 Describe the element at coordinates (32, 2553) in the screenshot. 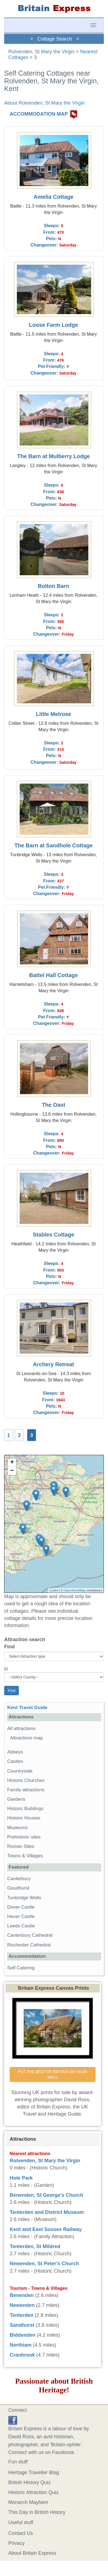

I see `About Britain Express` at that location.